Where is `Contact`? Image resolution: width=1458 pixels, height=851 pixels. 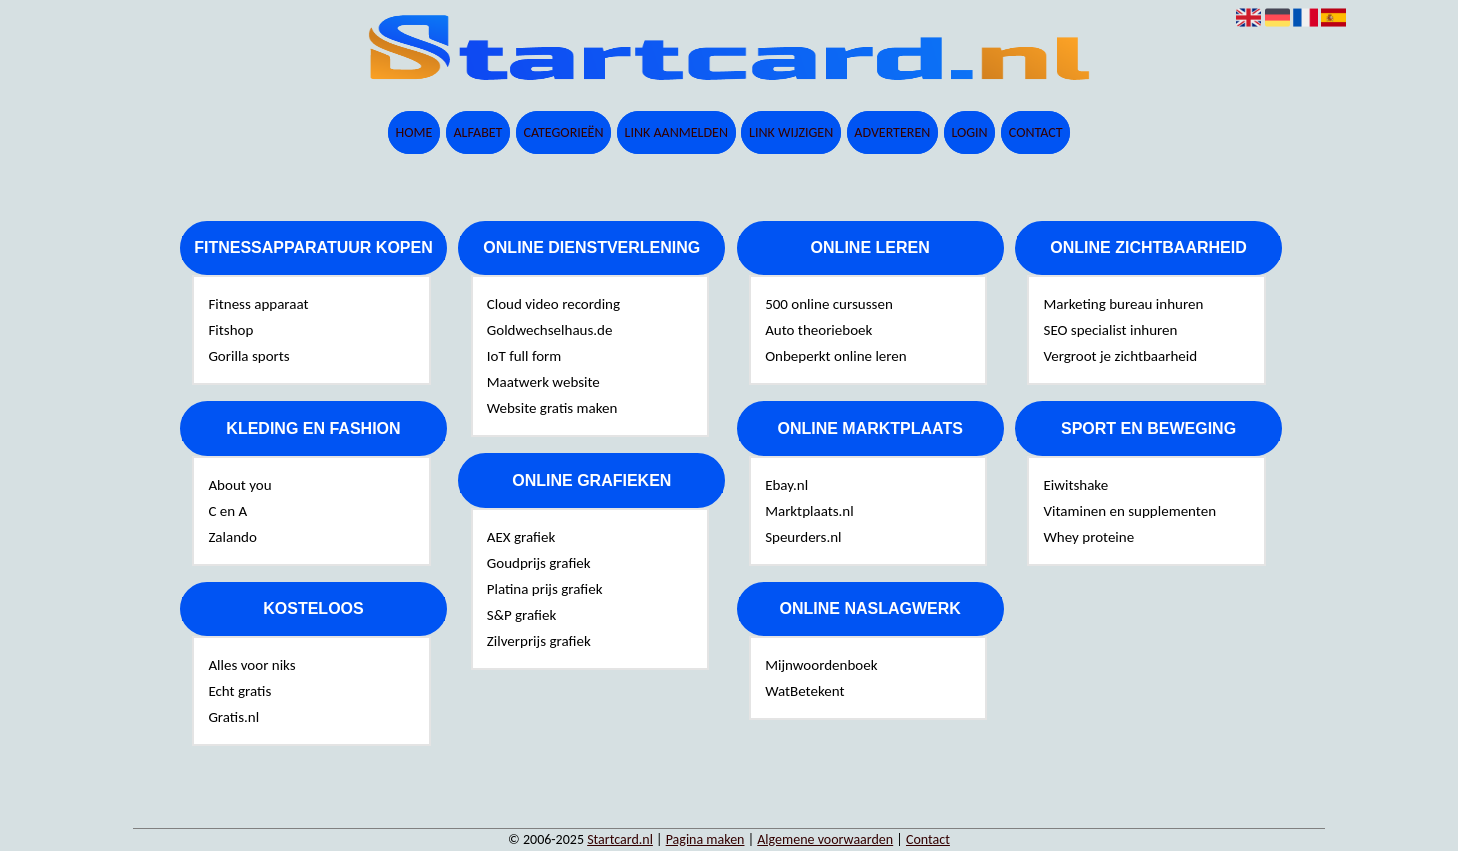
Contact is located at coordinates (1036, 132).